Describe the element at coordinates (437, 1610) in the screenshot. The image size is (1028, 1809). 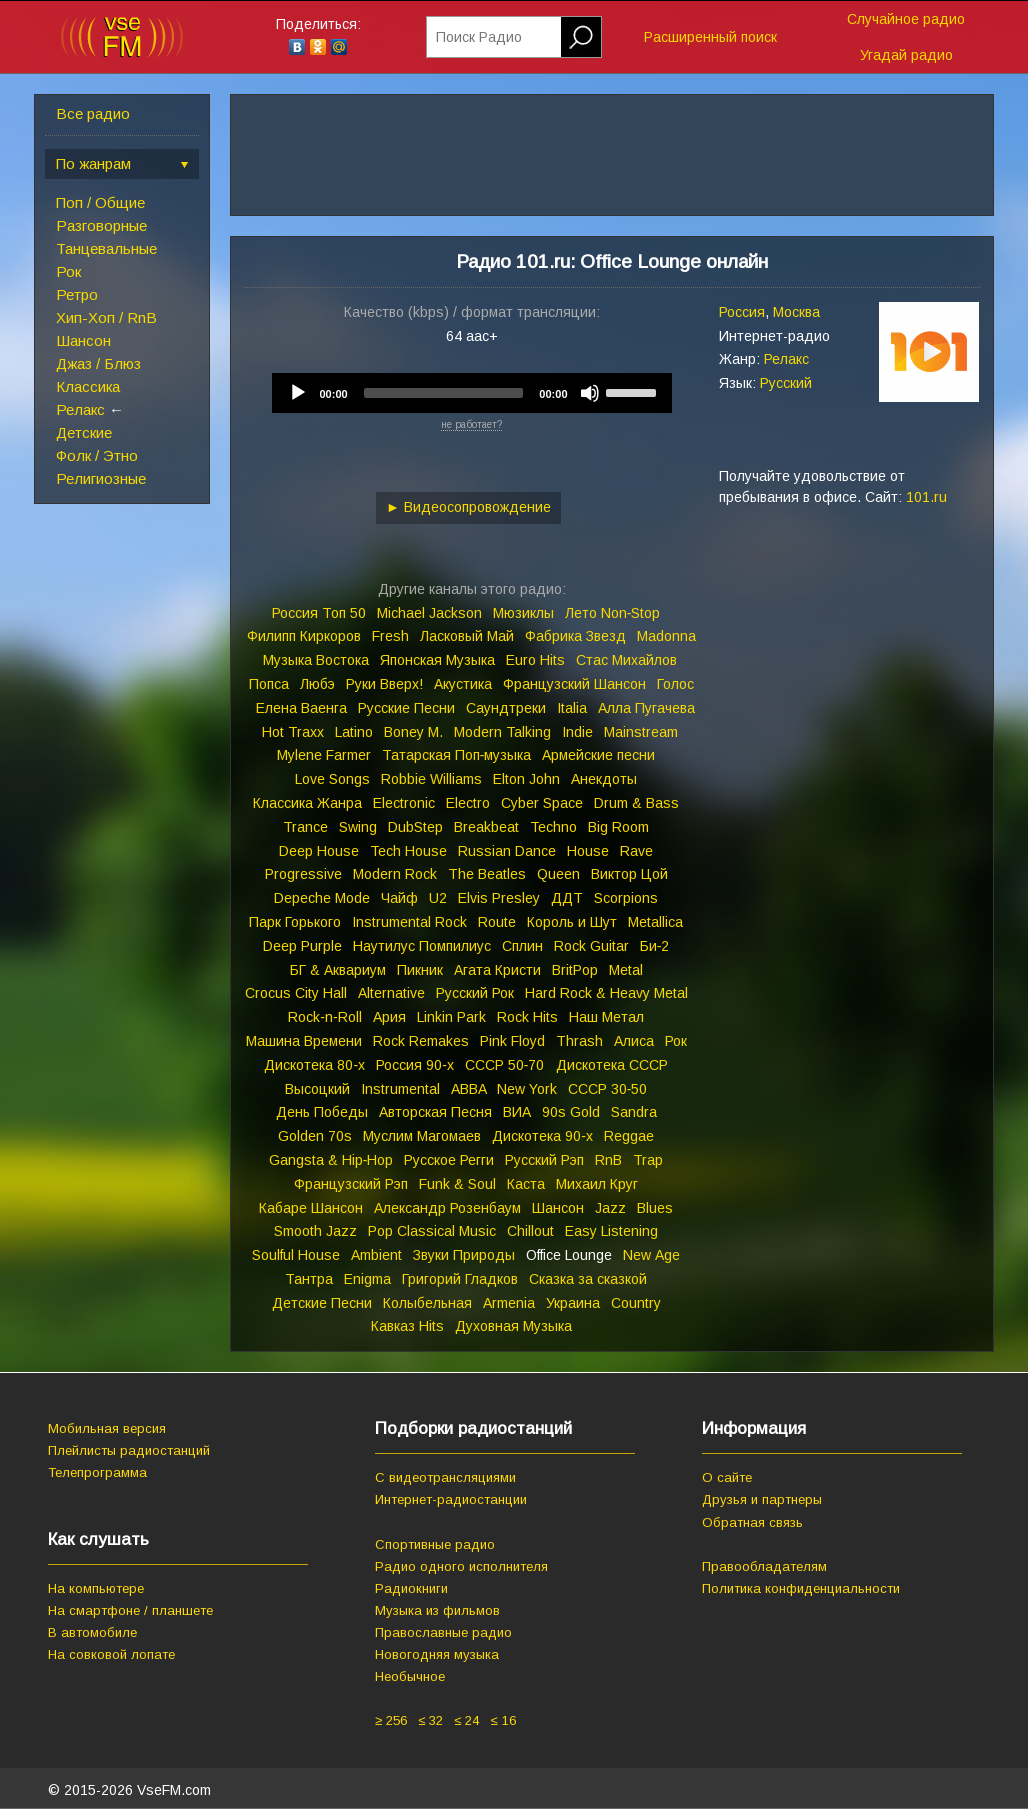
I see `Музыка из фильмов` at that location.